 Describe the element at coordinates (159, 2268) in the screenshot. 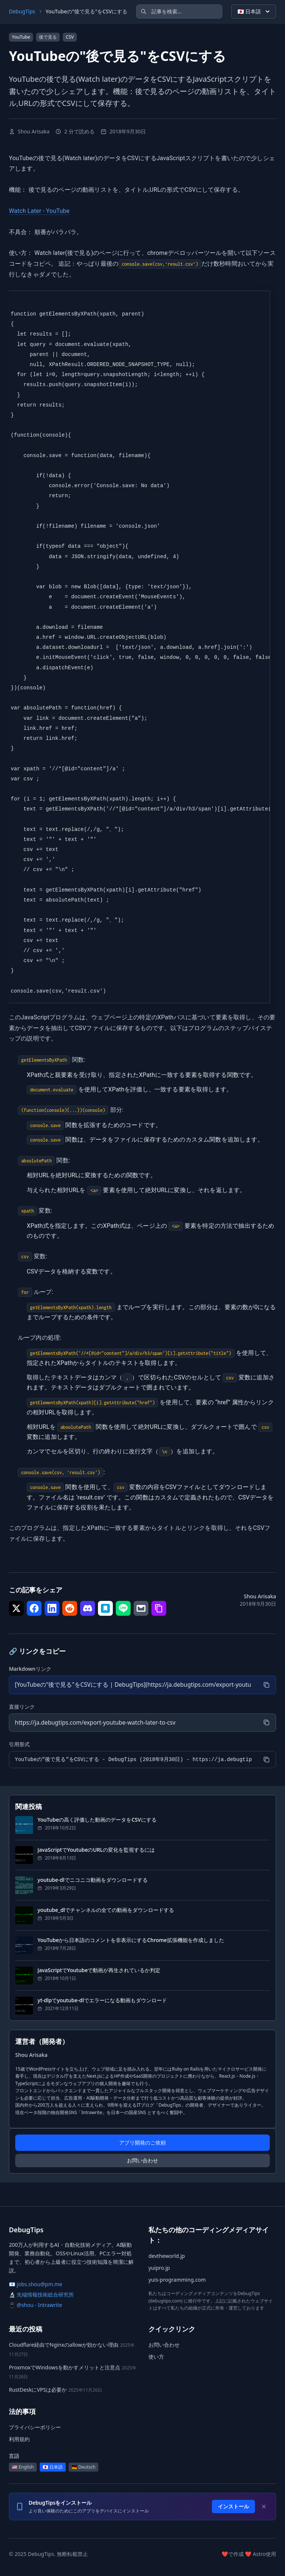

I see `yuipro.jp` at that location.